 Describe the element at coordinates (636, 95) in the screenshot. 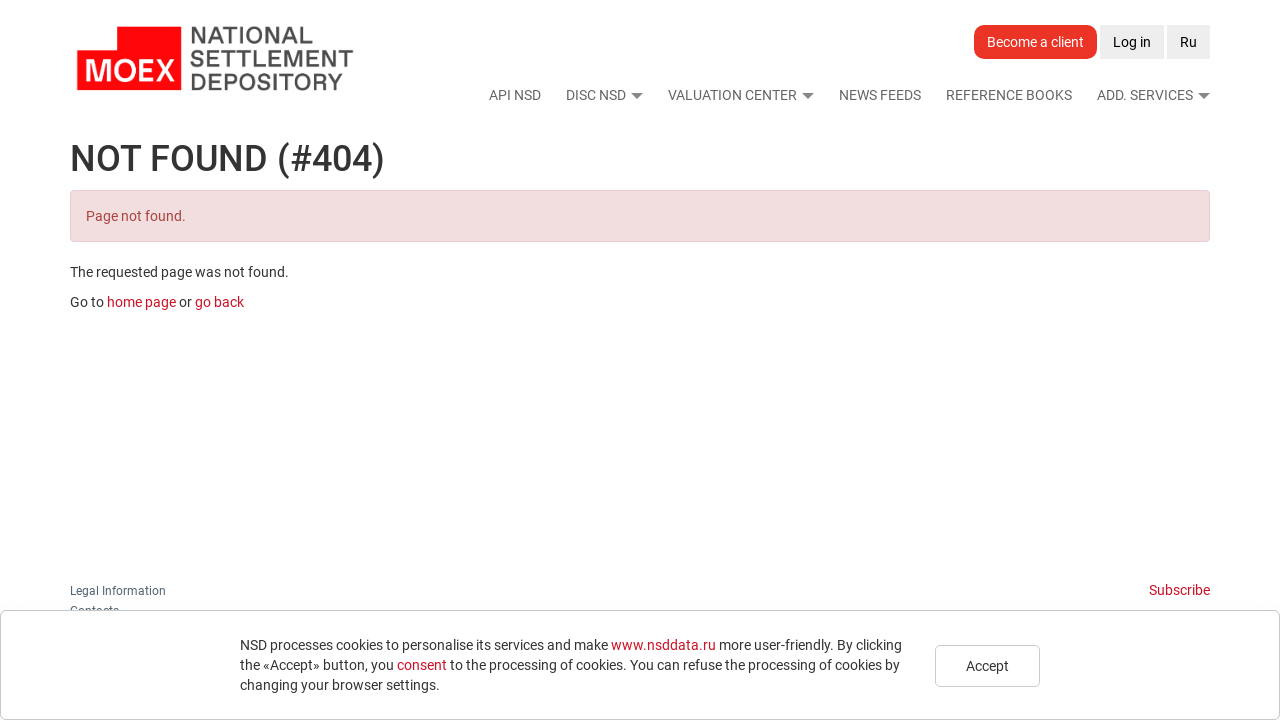

I see `[button]` at that location.